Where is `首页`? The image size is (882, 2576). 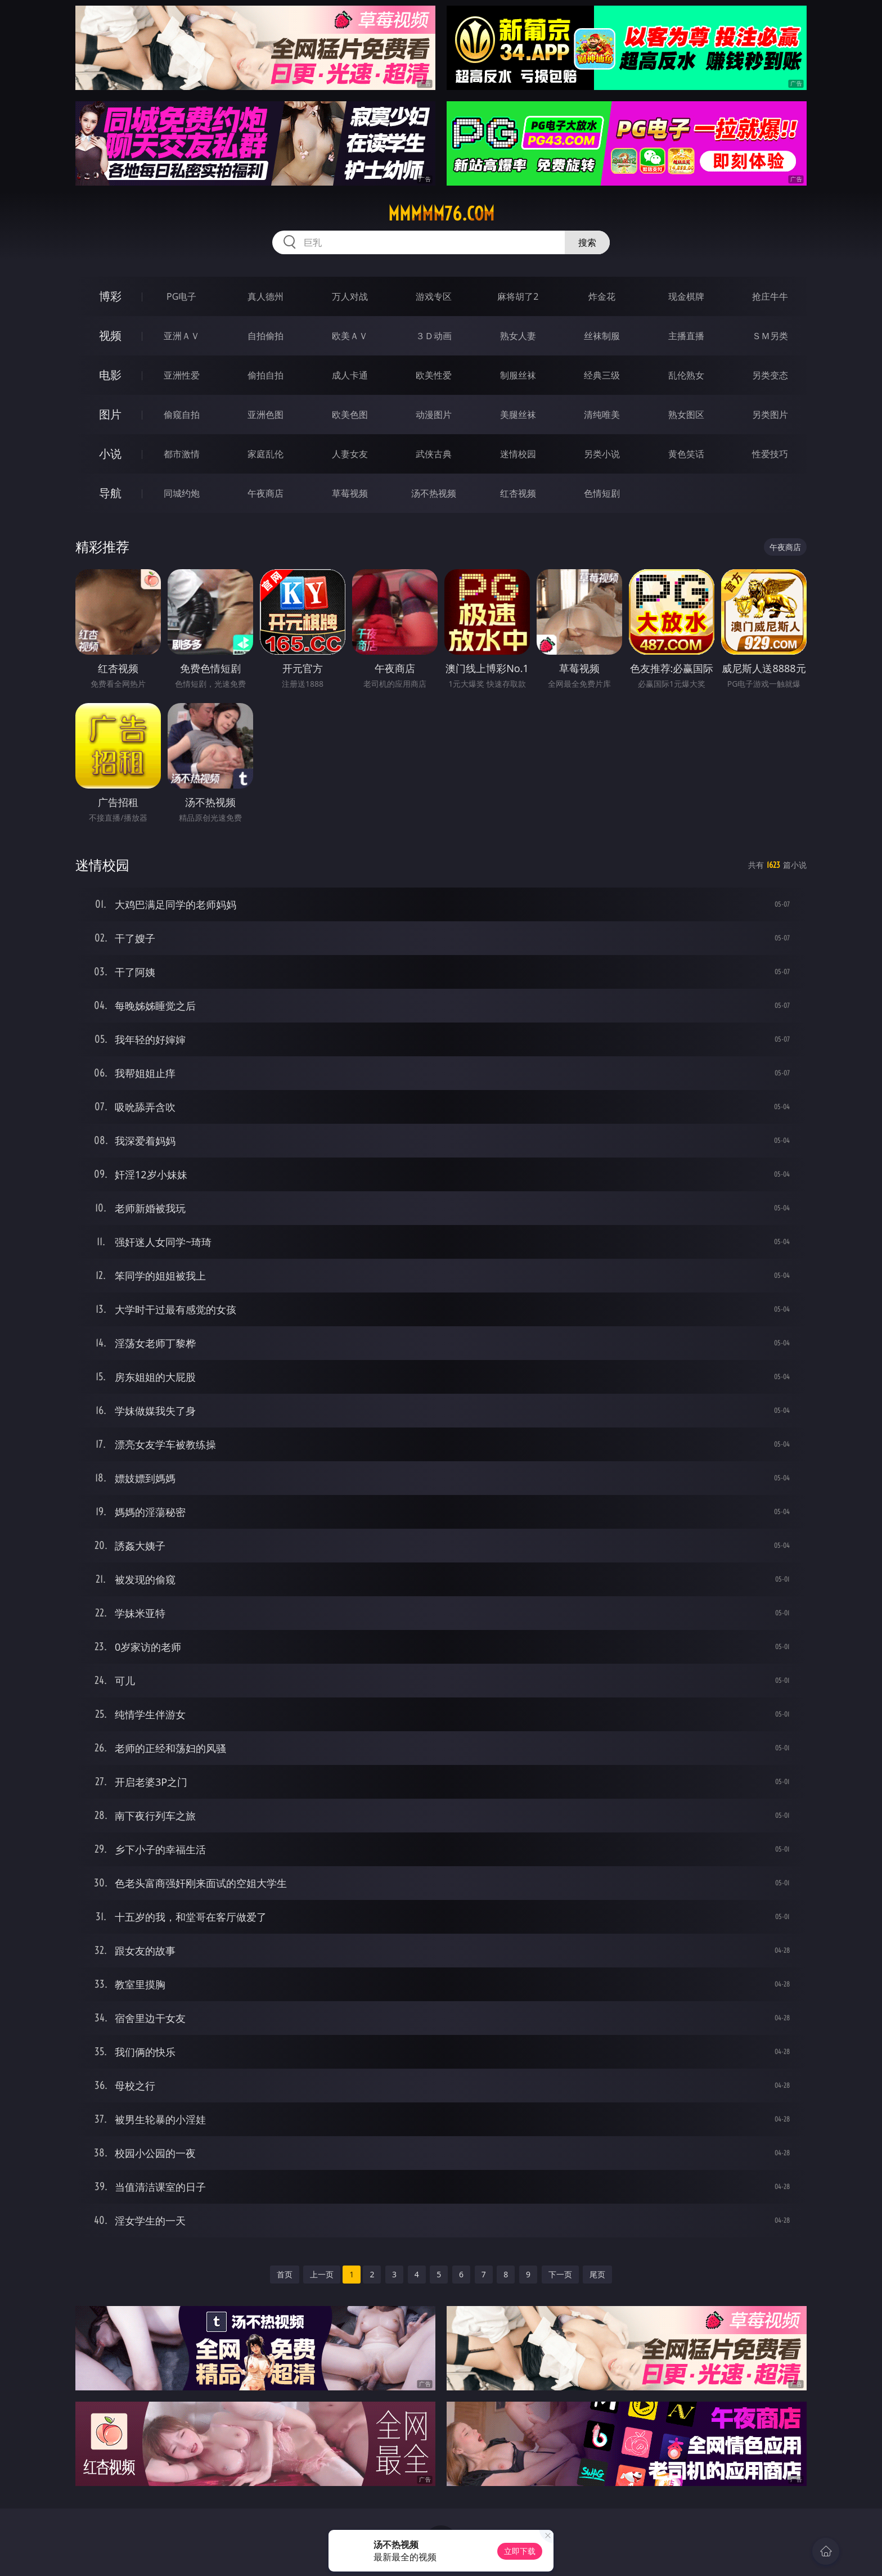 首页 is located at coordinates (284, 2274).